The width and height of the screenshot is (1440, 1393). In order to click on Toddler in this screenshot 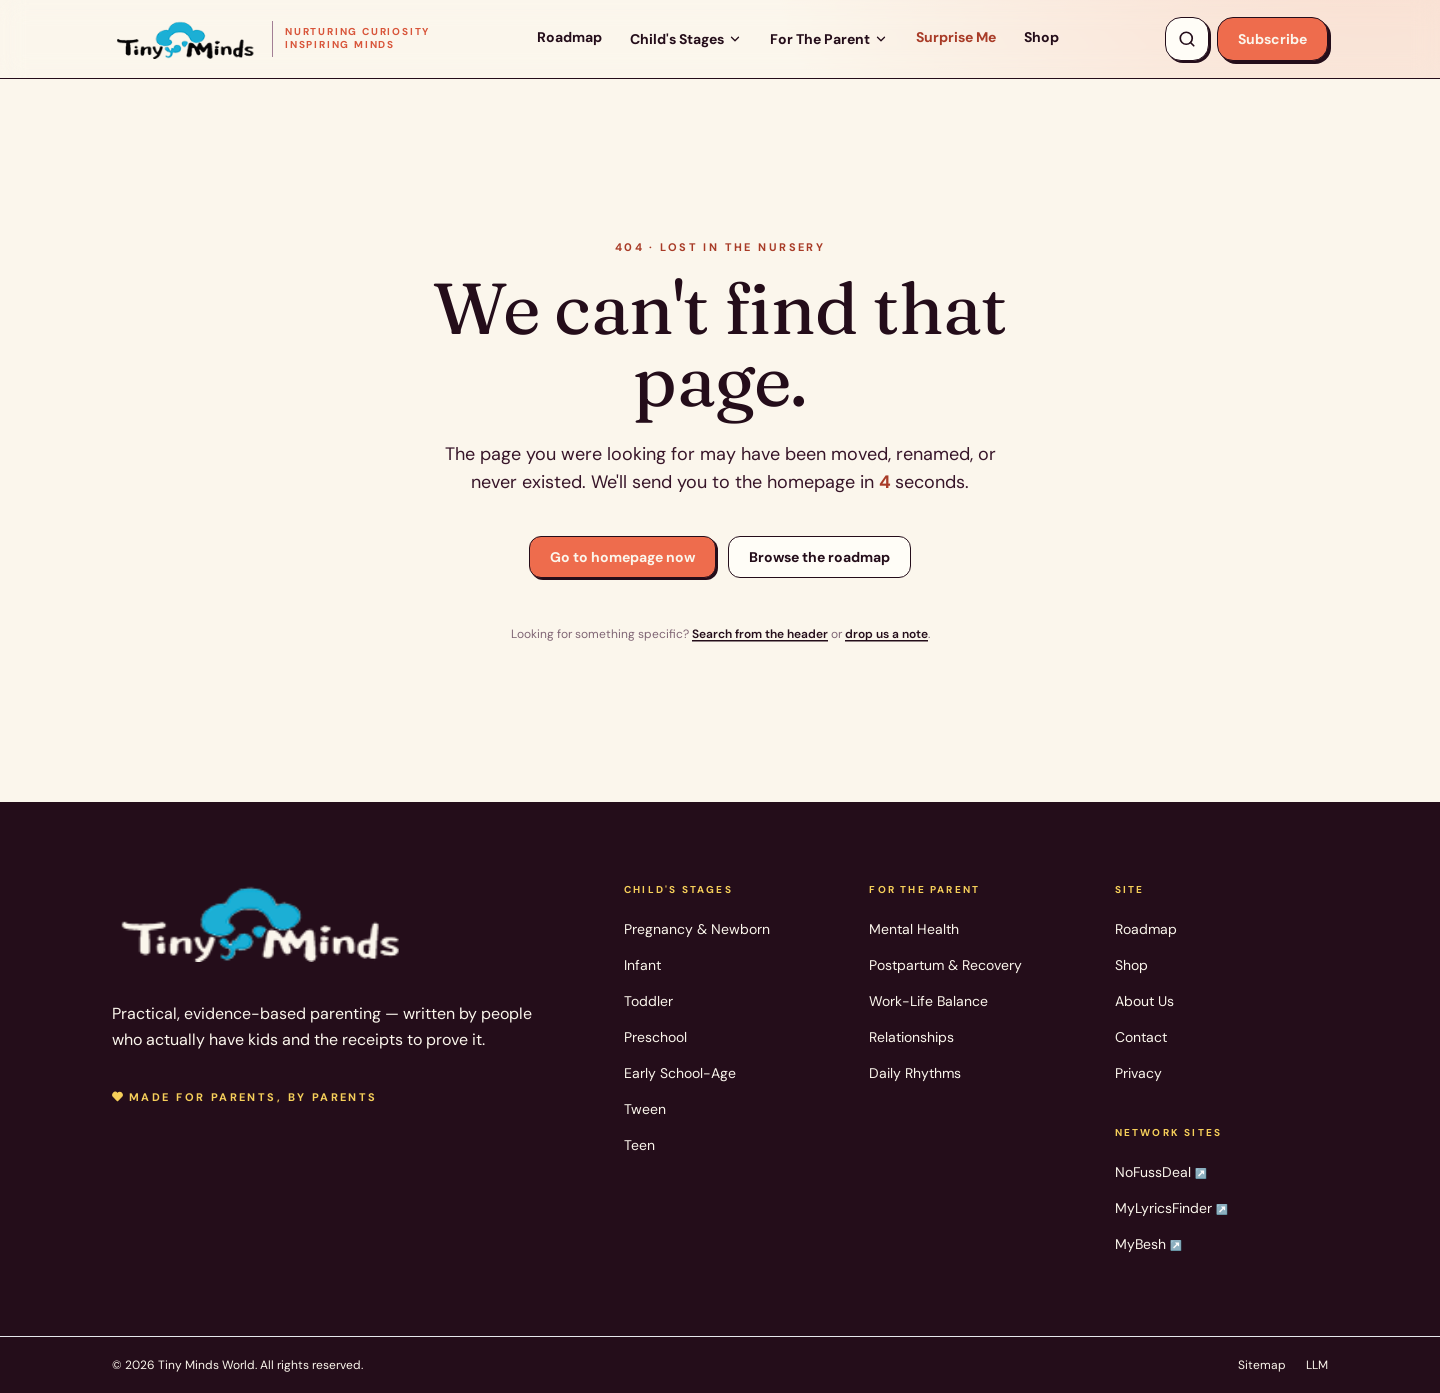, I will do `click(648, 1001)`.